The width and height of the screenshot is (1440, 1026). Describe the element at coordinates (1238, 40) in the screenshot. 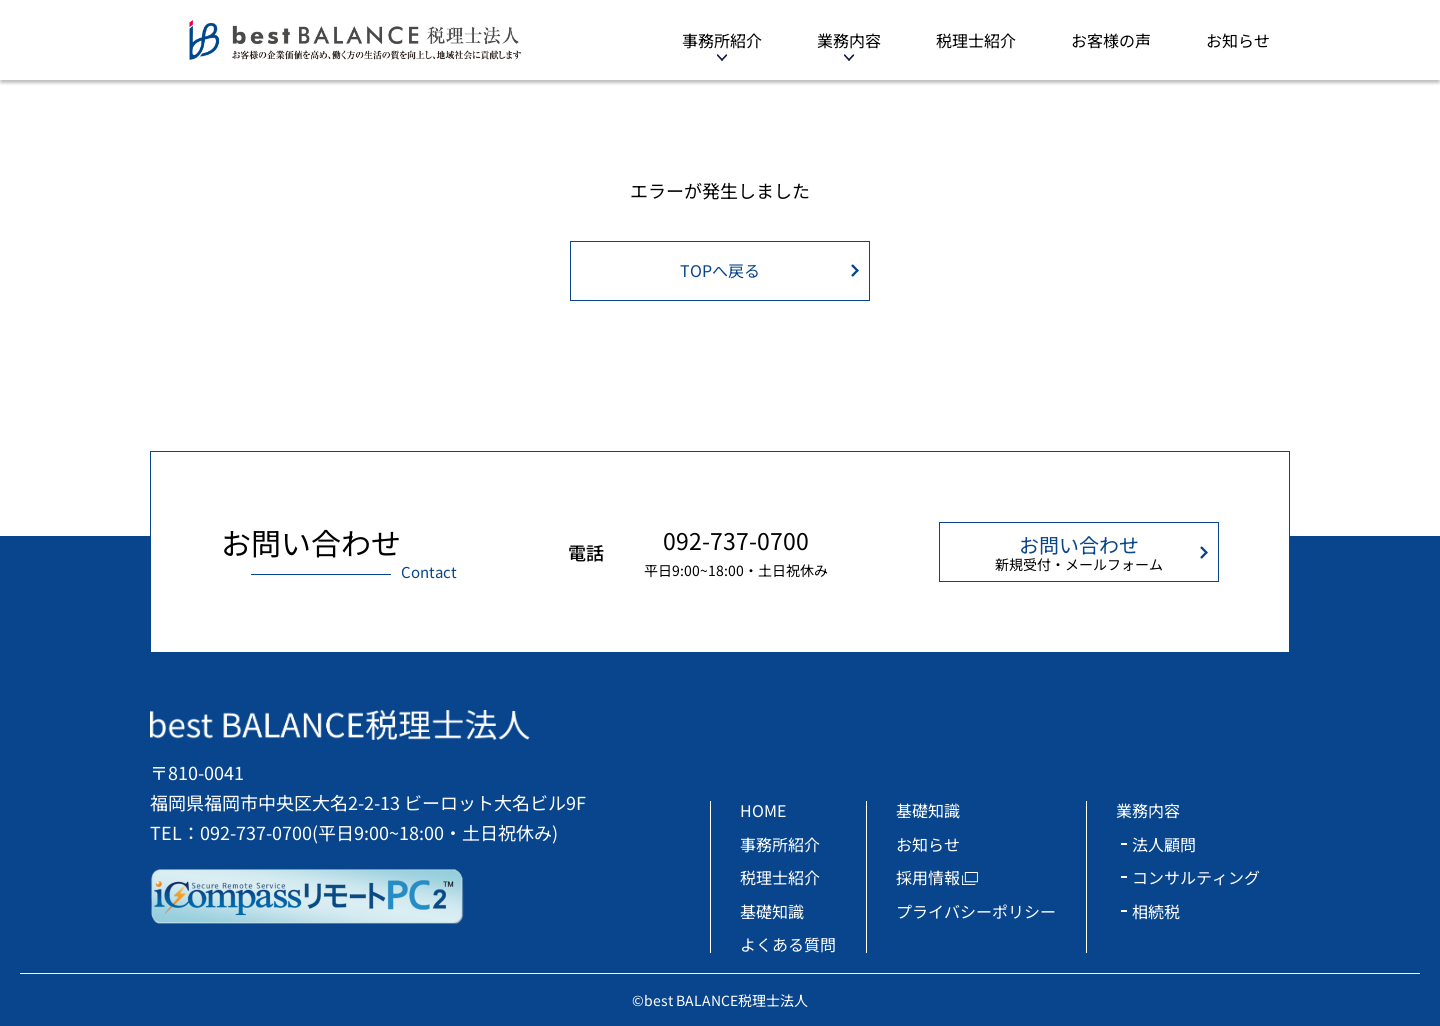

I see `お知らせ` at that location.